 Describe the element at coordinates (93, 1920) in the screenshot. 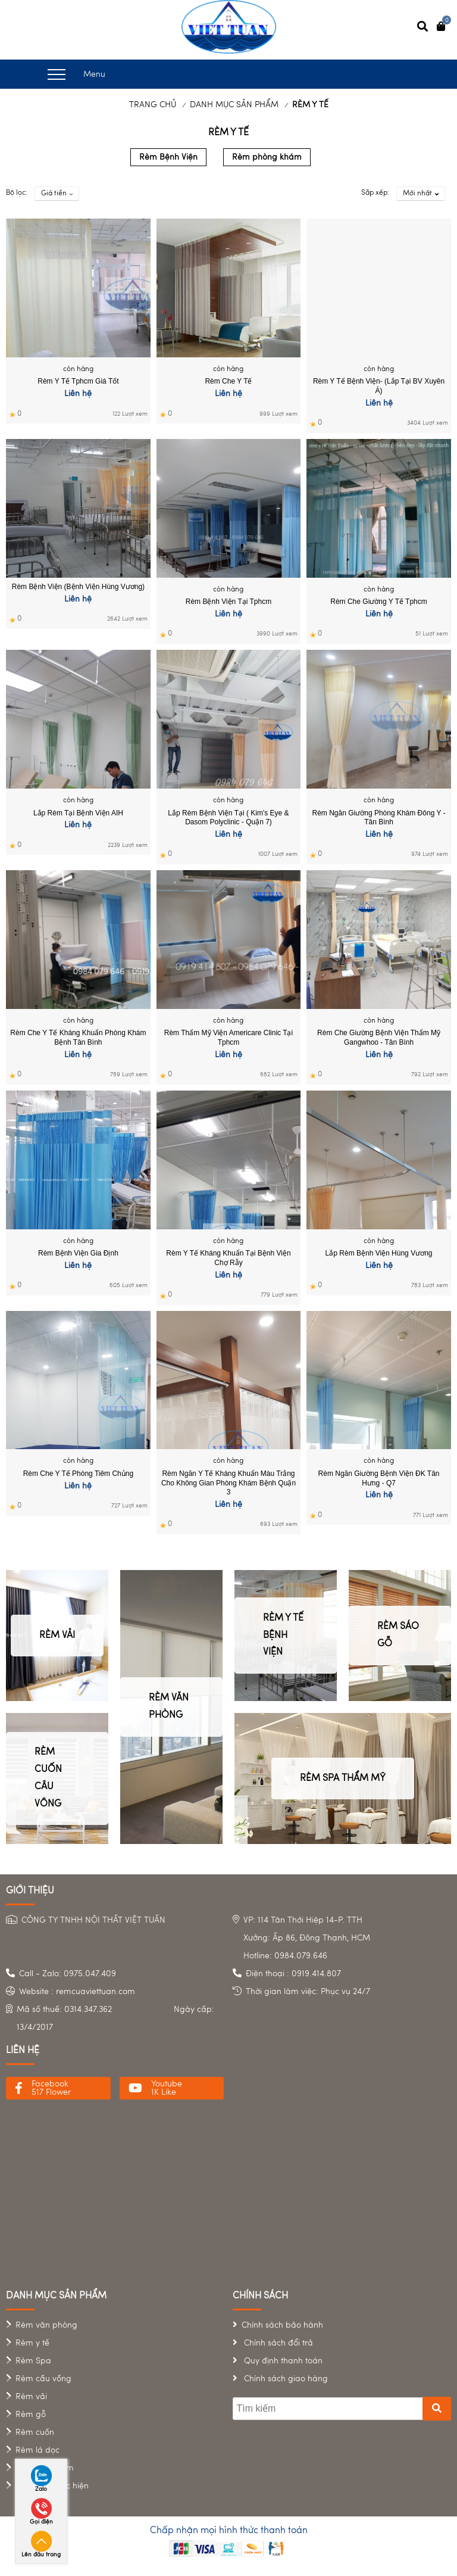

I see `CÔNG TY TNHH NỘI THẤT VIỆT TUẤN` at that location.